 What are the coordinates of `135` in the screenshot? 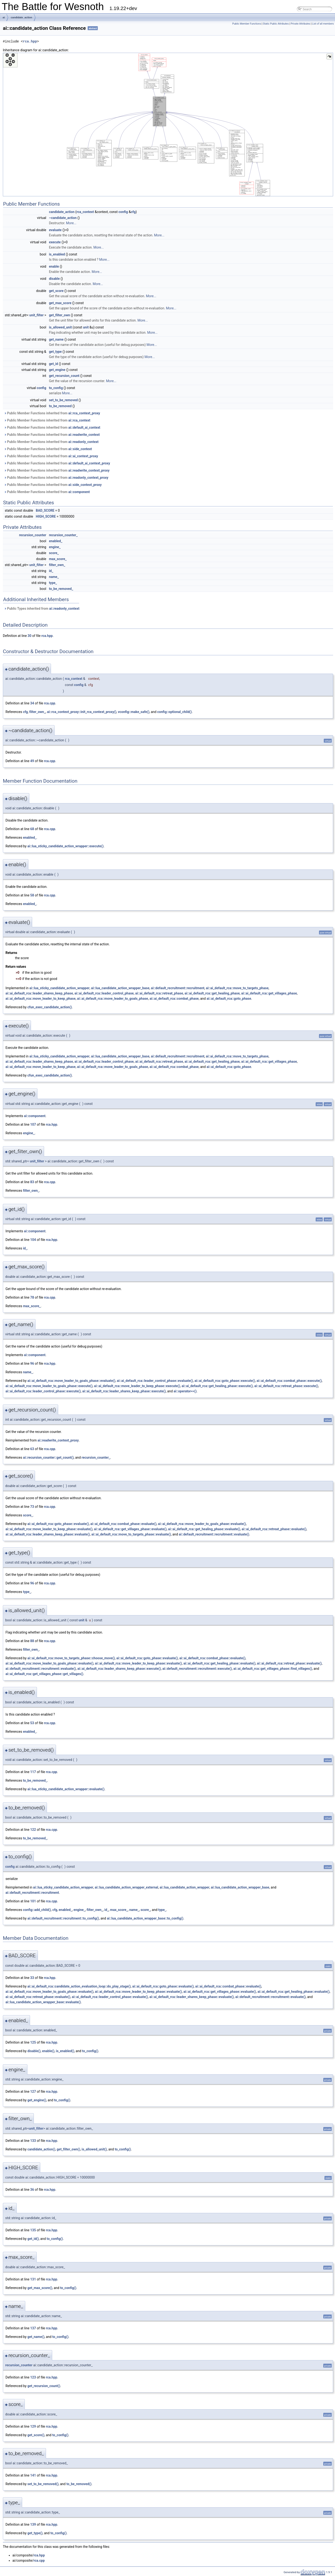 It's located at (33, 2230).